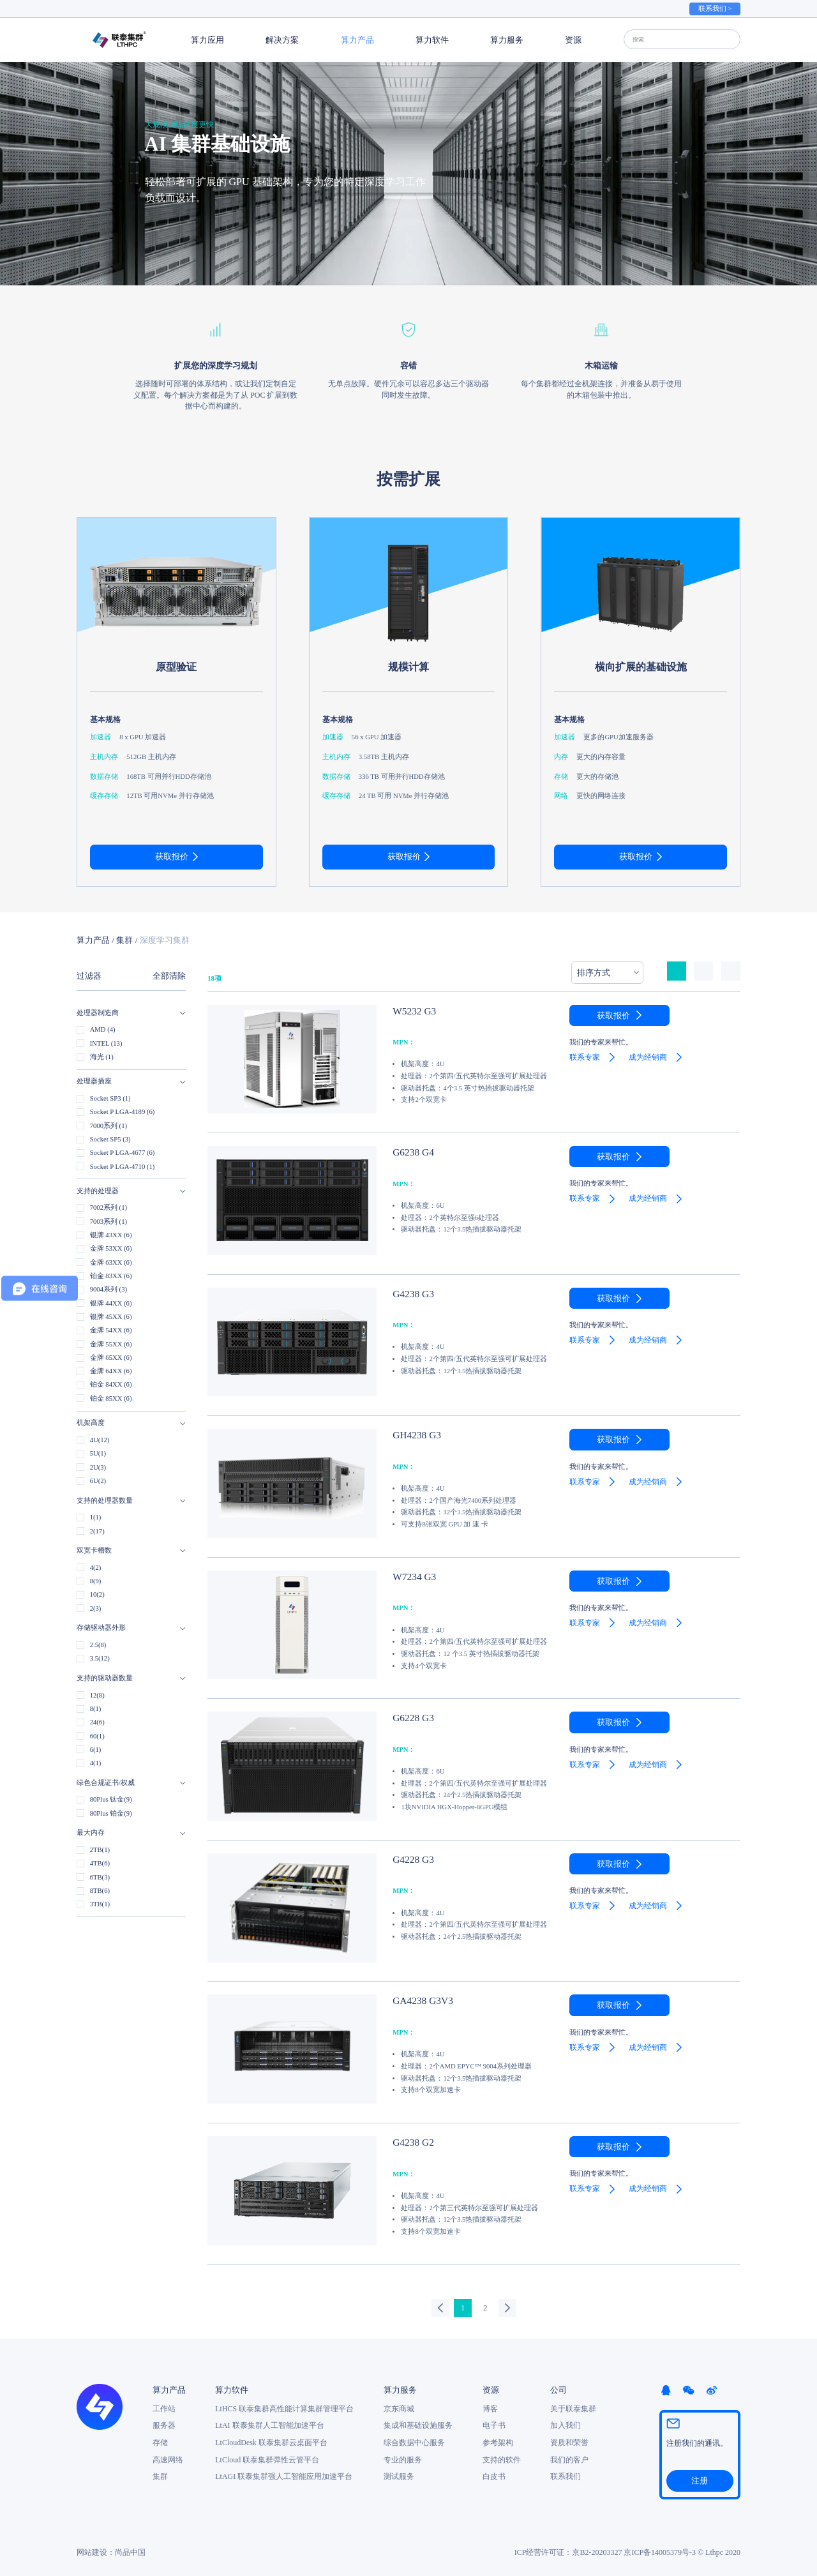 The width and height of the screenshot is (817, 2576). What do you see at coordinates (699, 2478) in the screenshot?
I see `注册` at bounding box center [699, 2478].